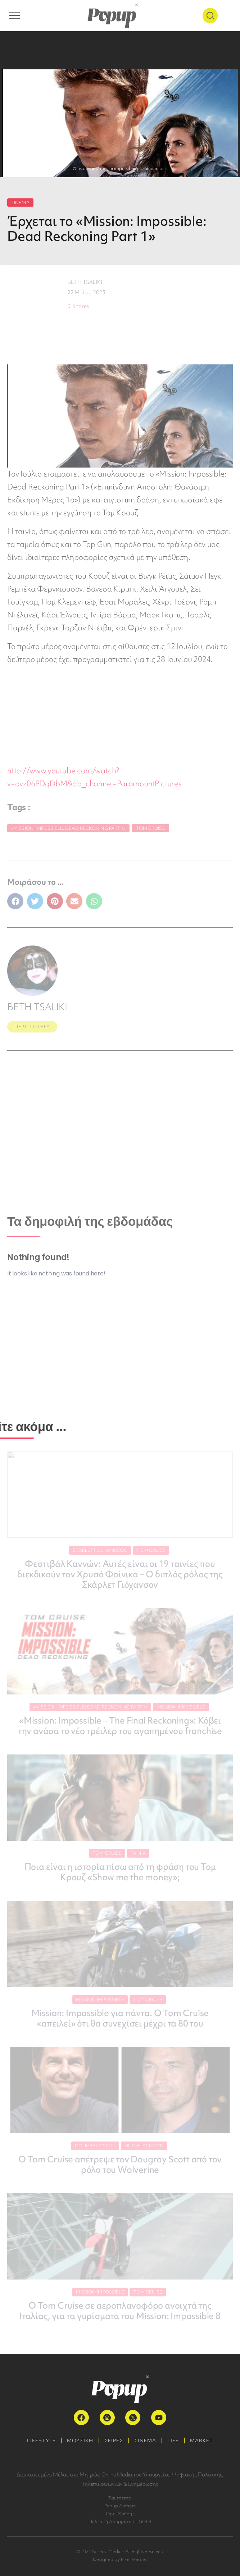 Image resolution: width=240 pixels, height=2576 pixels. Describe the element at coordinates (173, 2440) in the screenshot. I see `LIFE` at that location.